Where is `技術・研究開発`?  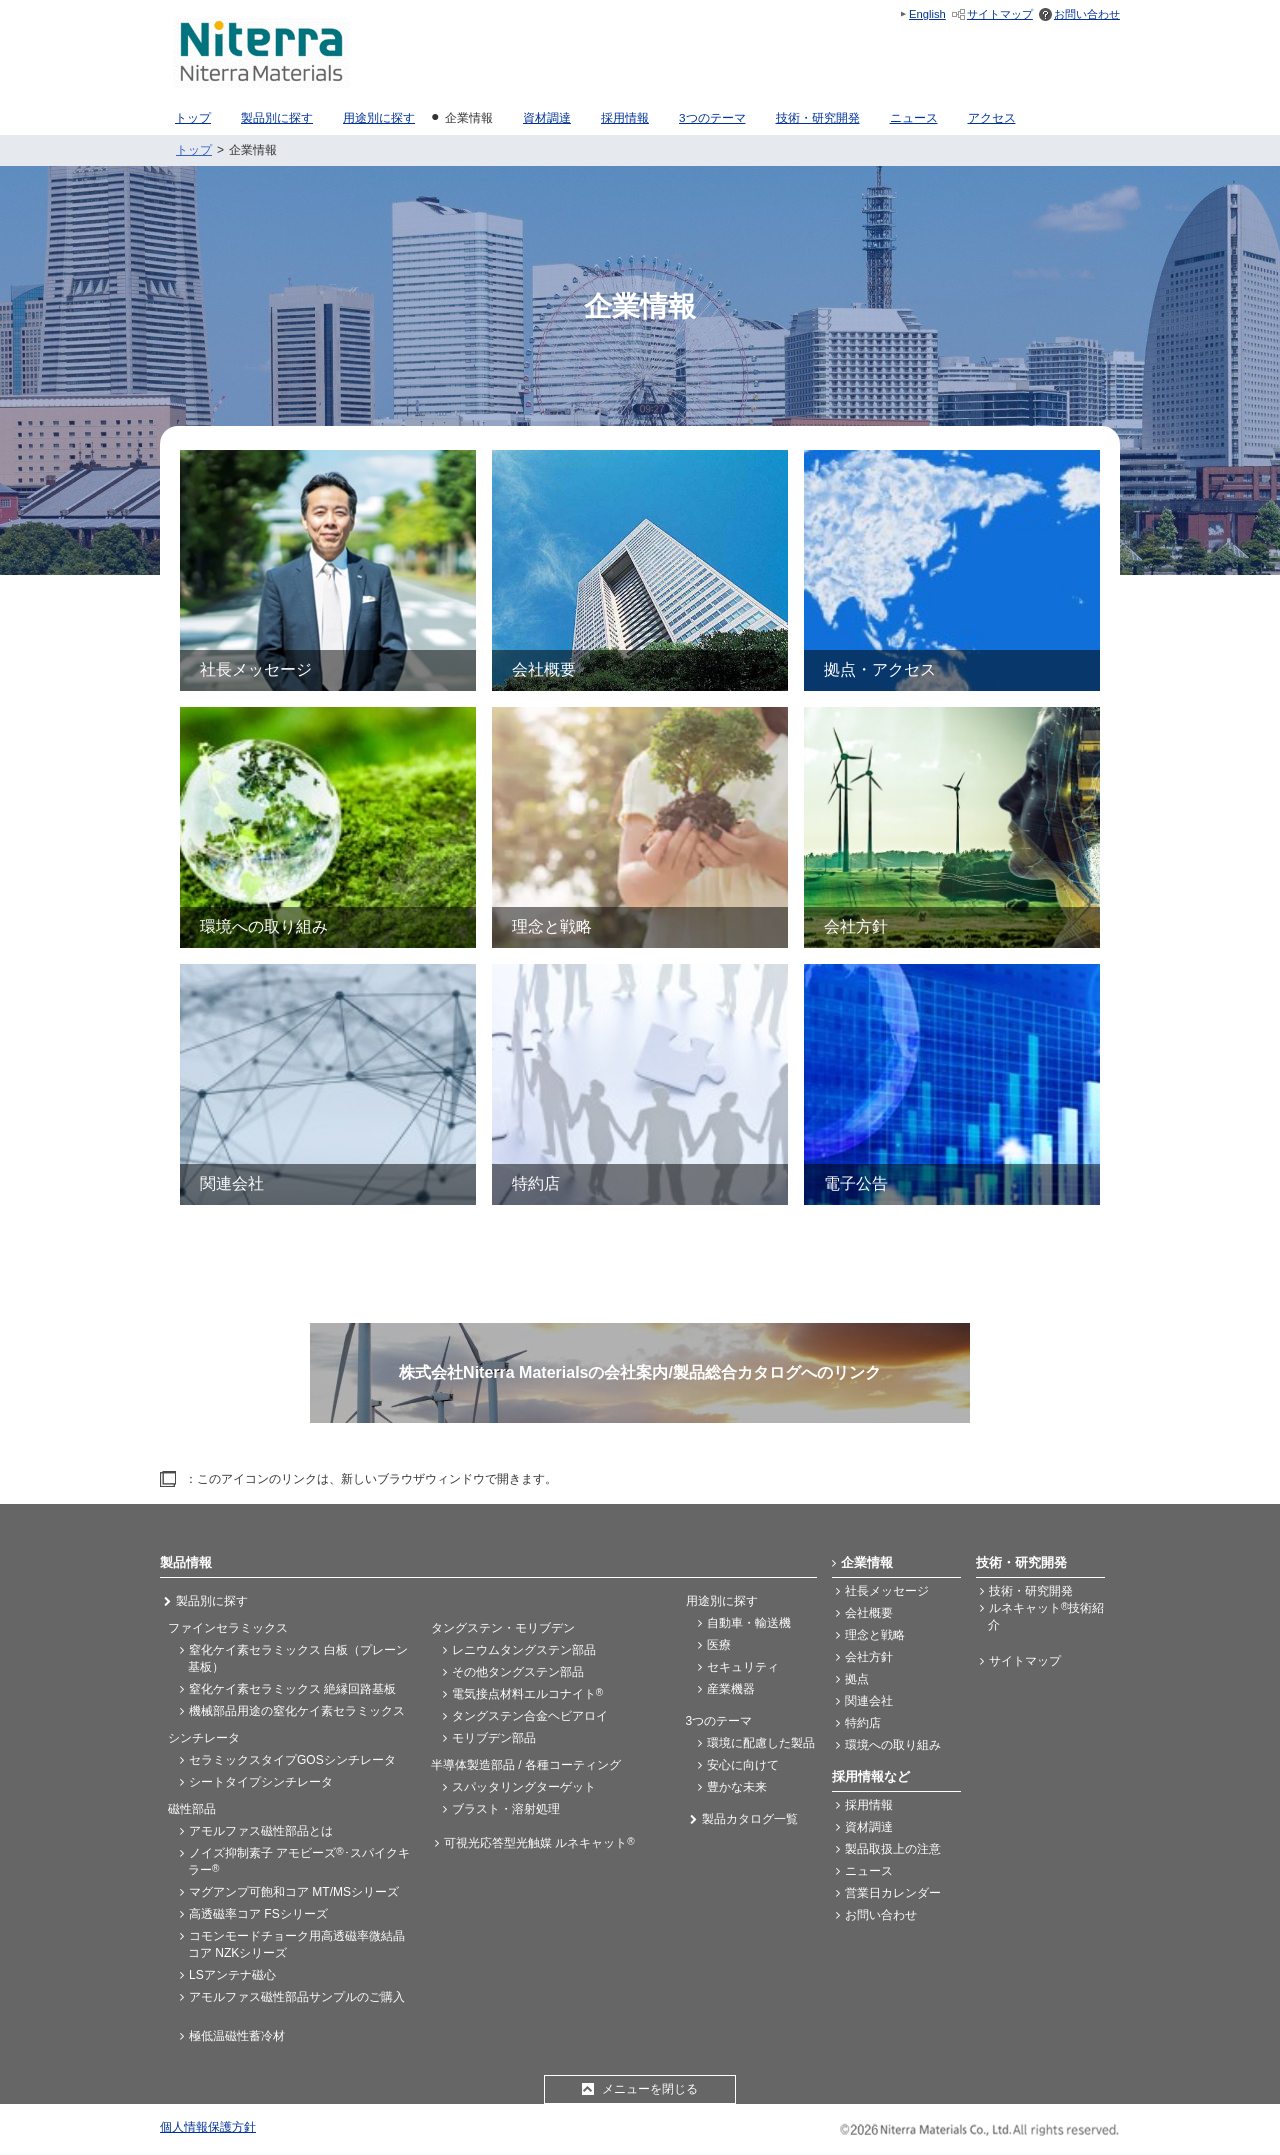
技術・研究開発 is located at coordinates (1031, 1591).